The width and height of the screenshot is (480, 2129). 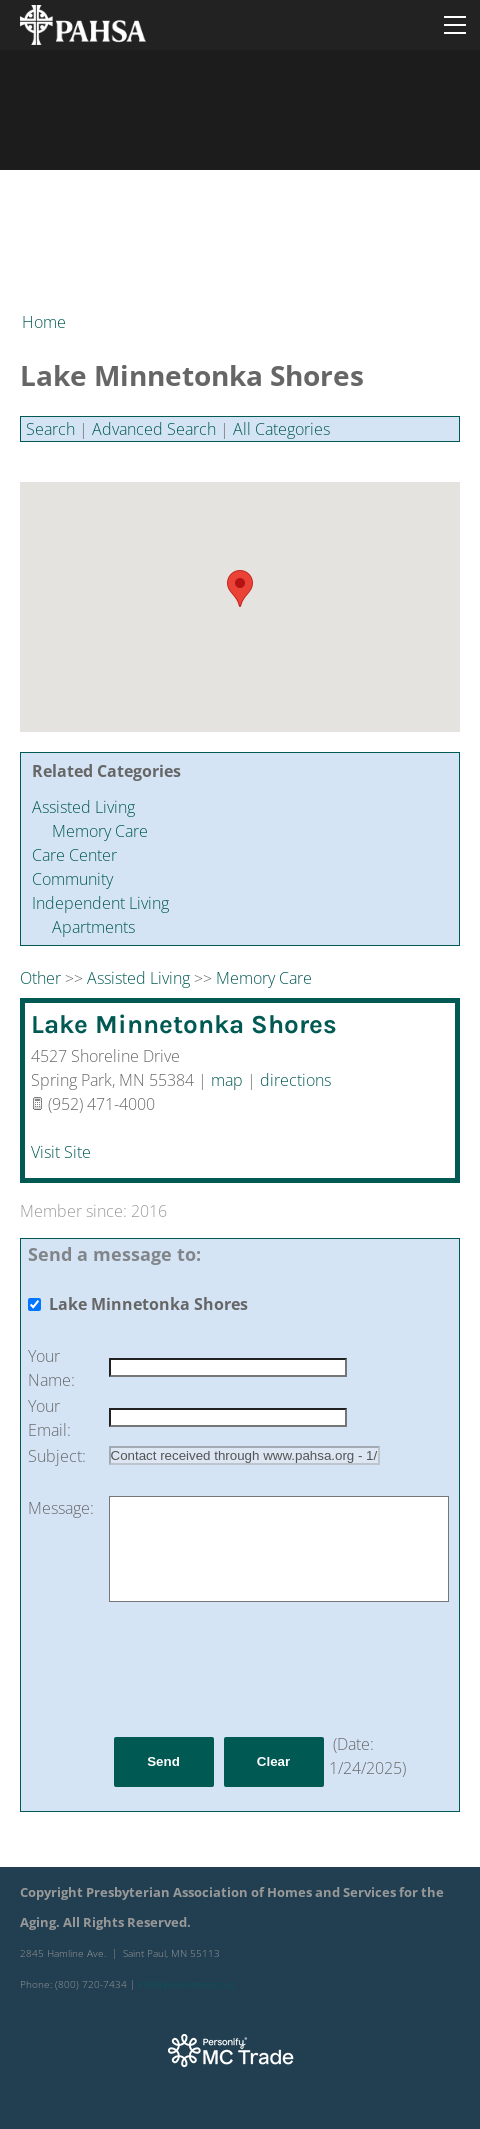 What do you see at coordinates (261, 1669) in the screenshot?
I see `[presentation]` at bounding box center [261, 1669].